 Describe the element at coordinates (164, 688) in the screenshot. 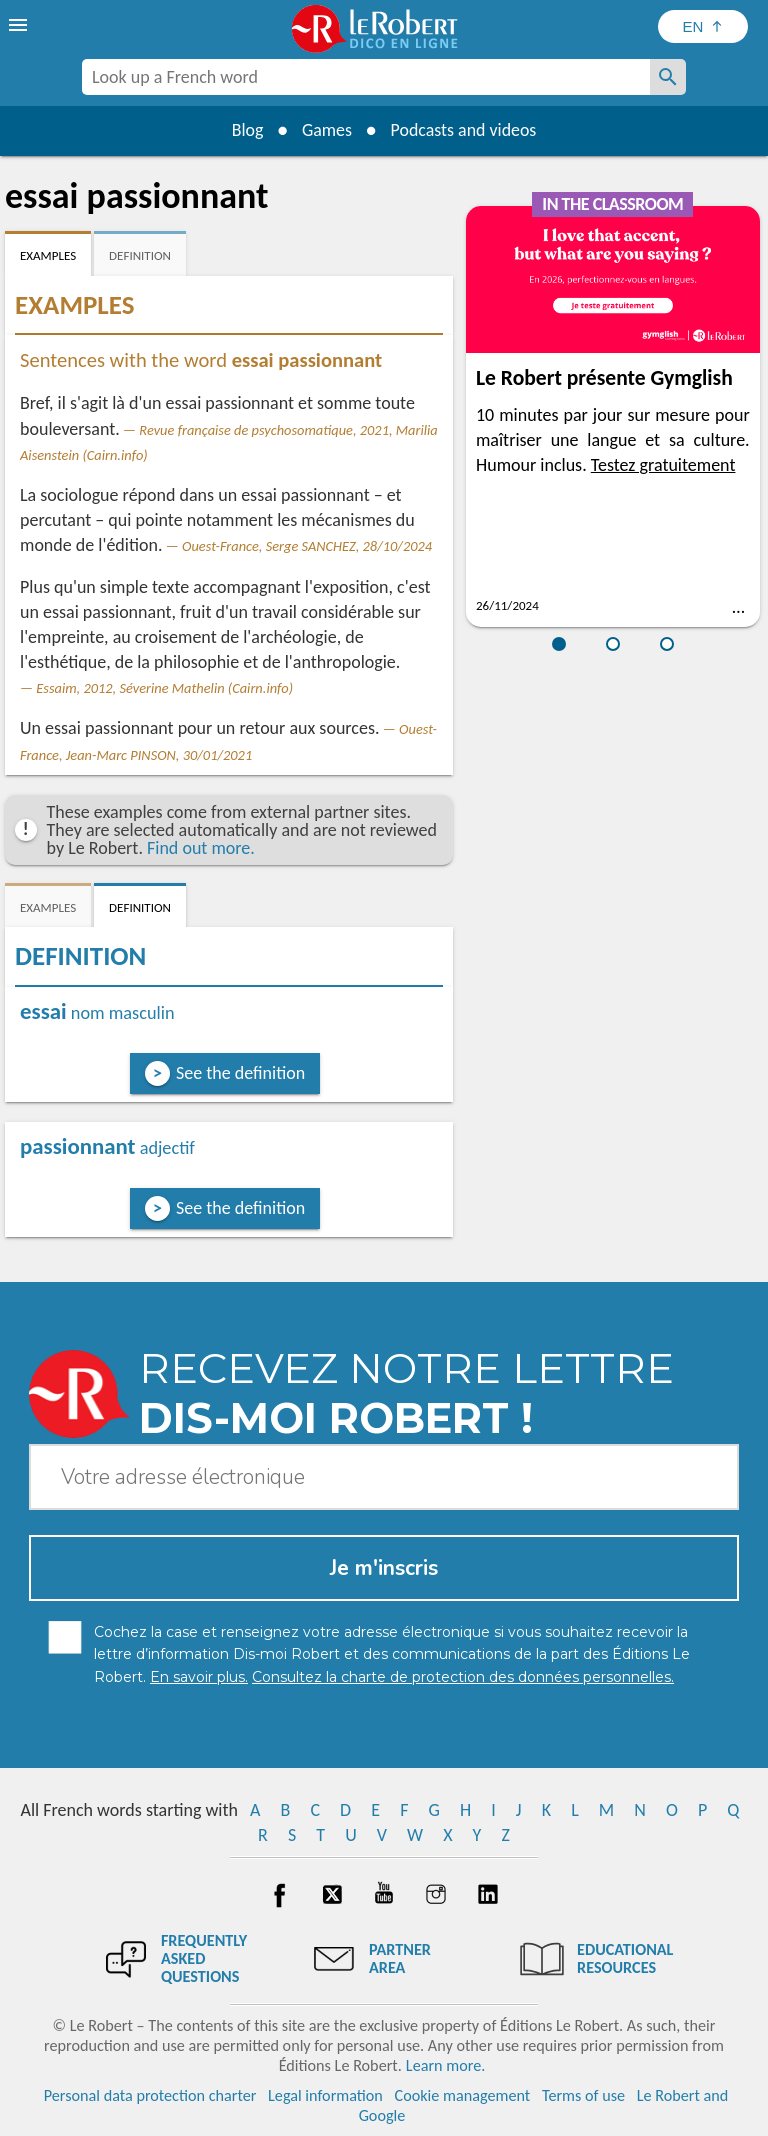

I see `Essaim, 2012, Séverine Mathelin (Cairn.info)` at that location.